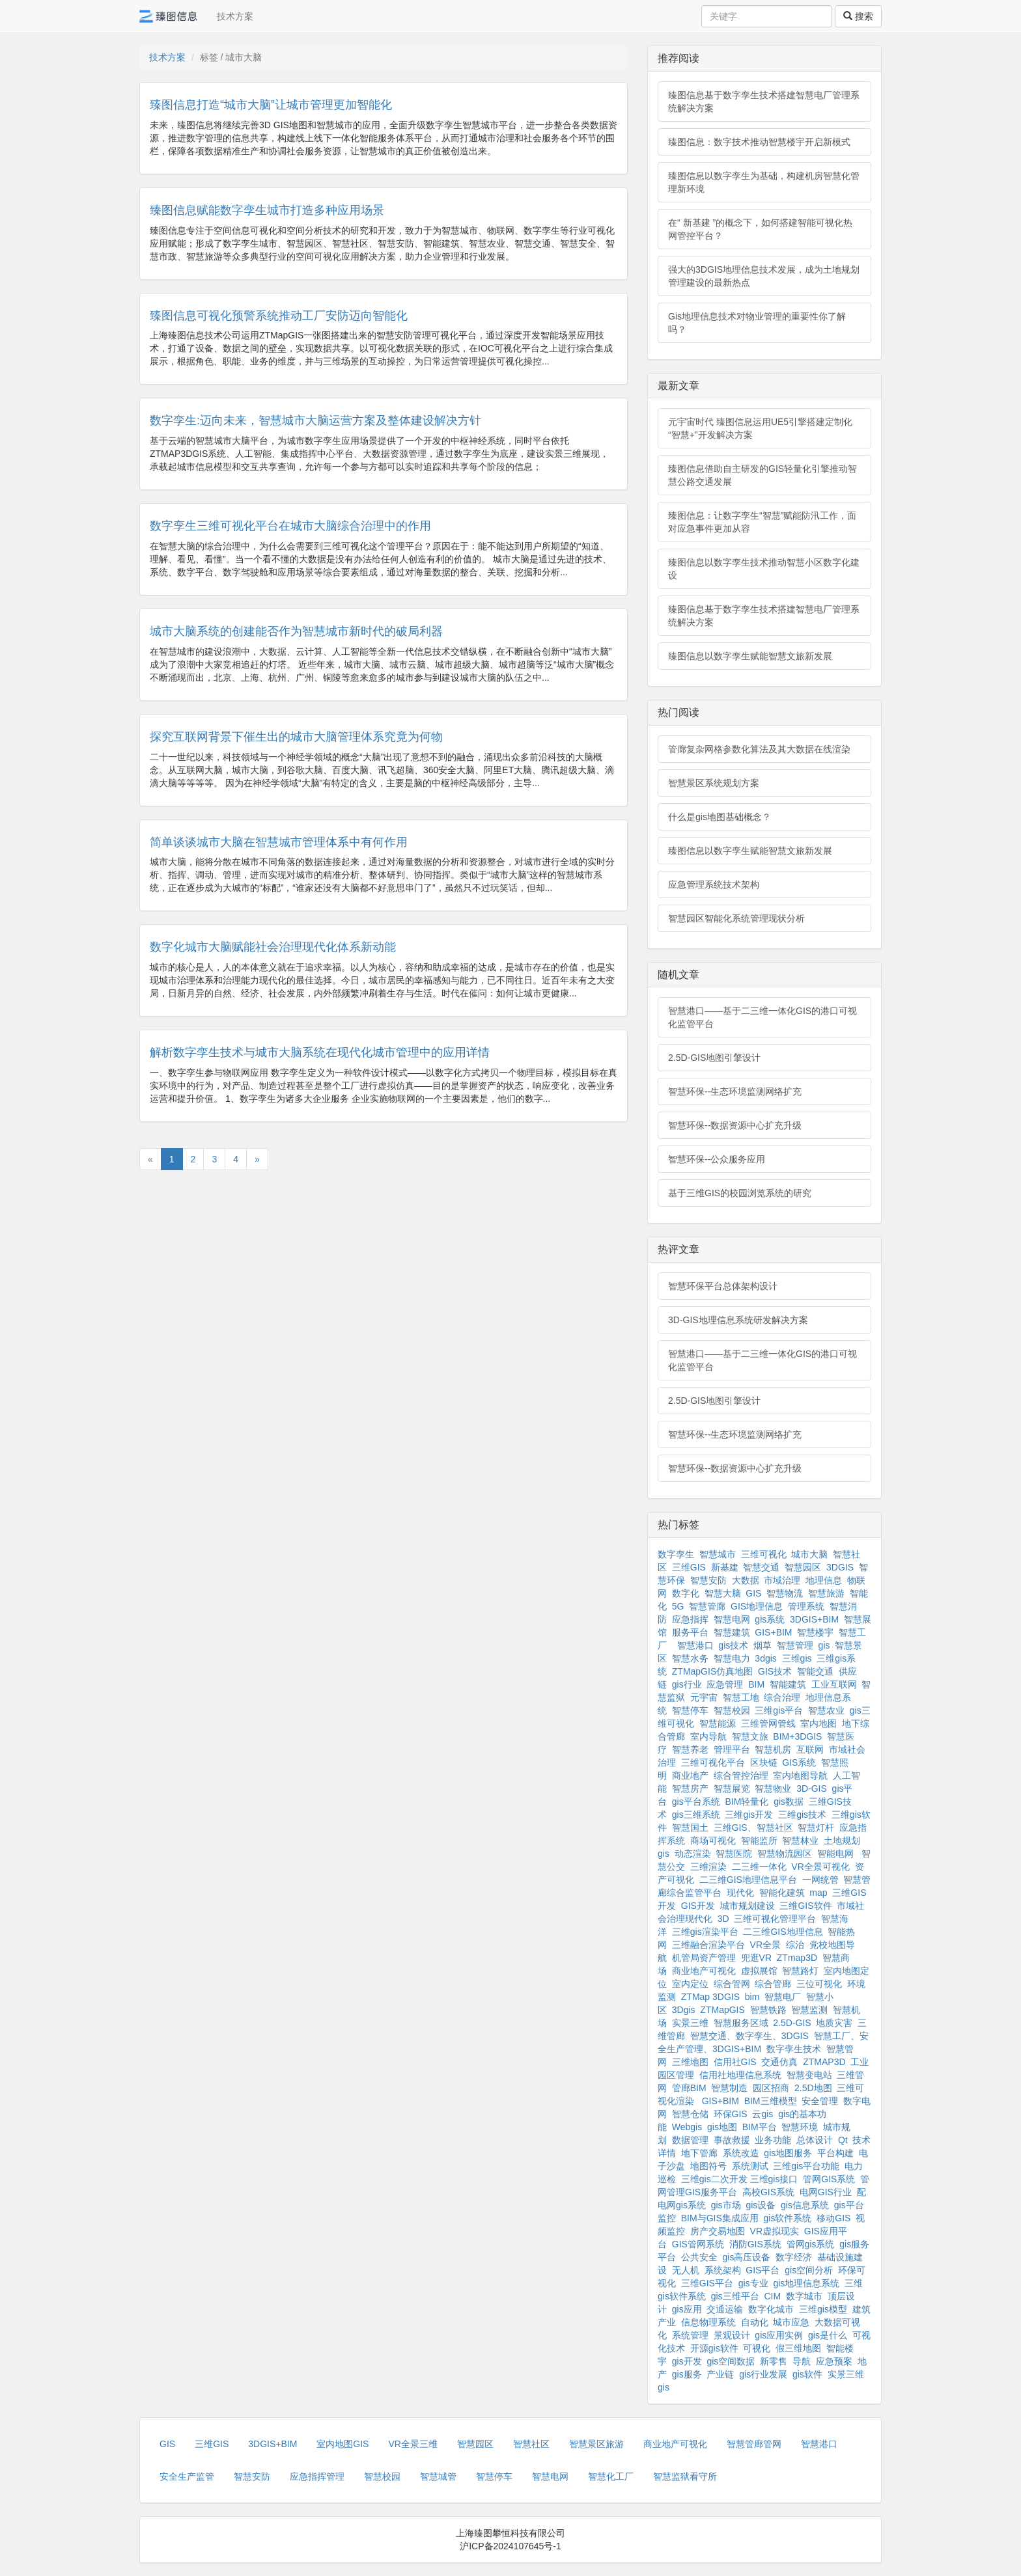 The height and width of the screenshot is (2576, 1021). I want to click on 臻图信息可视化预警系统推动工厂安防迈向智能化, so click(279, 315).